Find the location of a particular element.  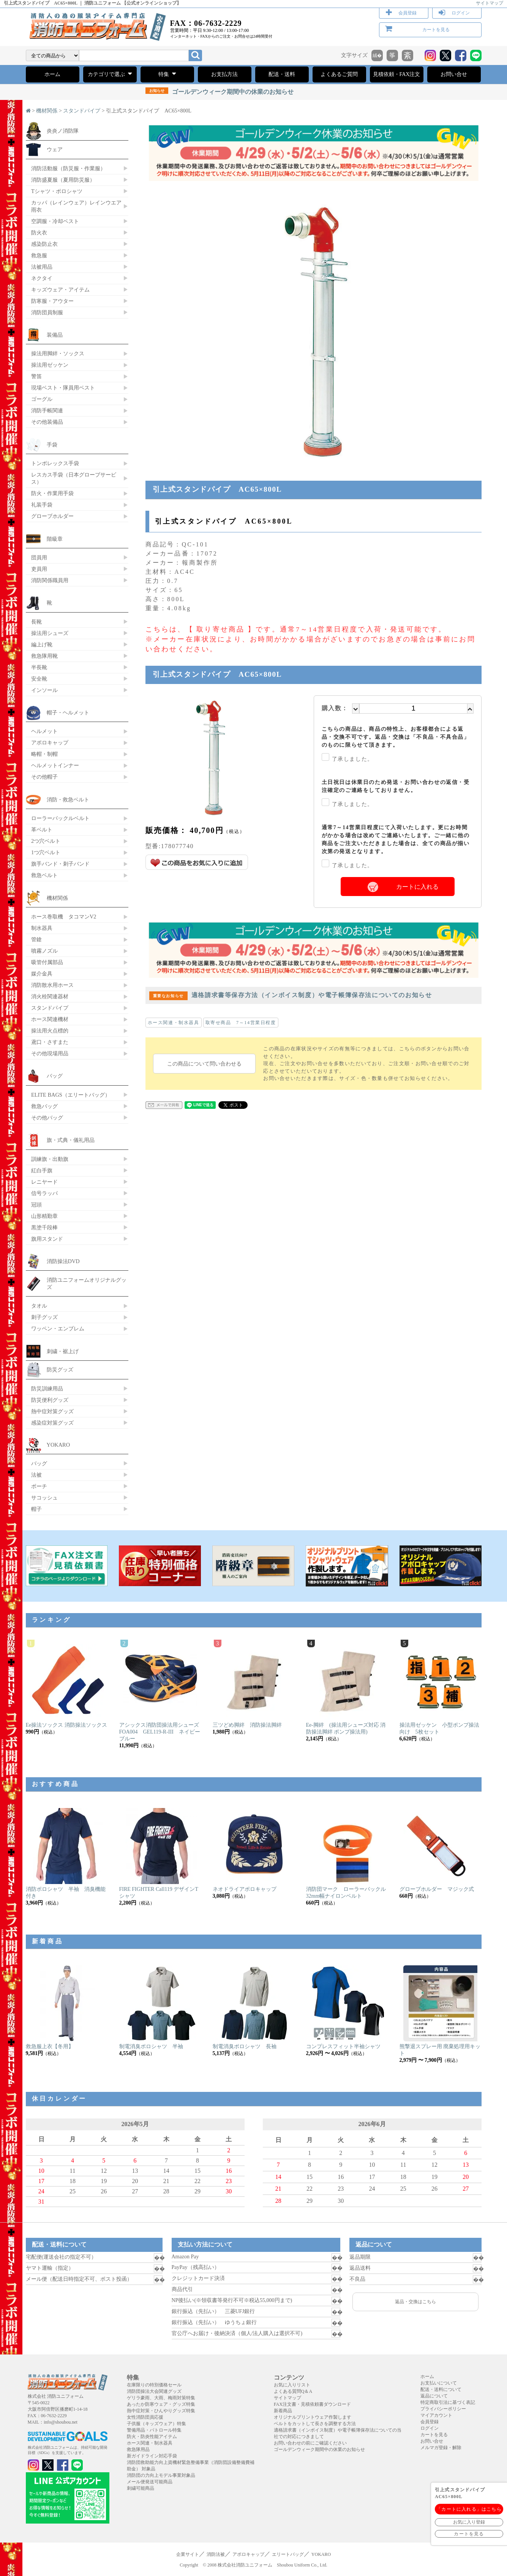

安全靴 is located at coordinates (39, 679).